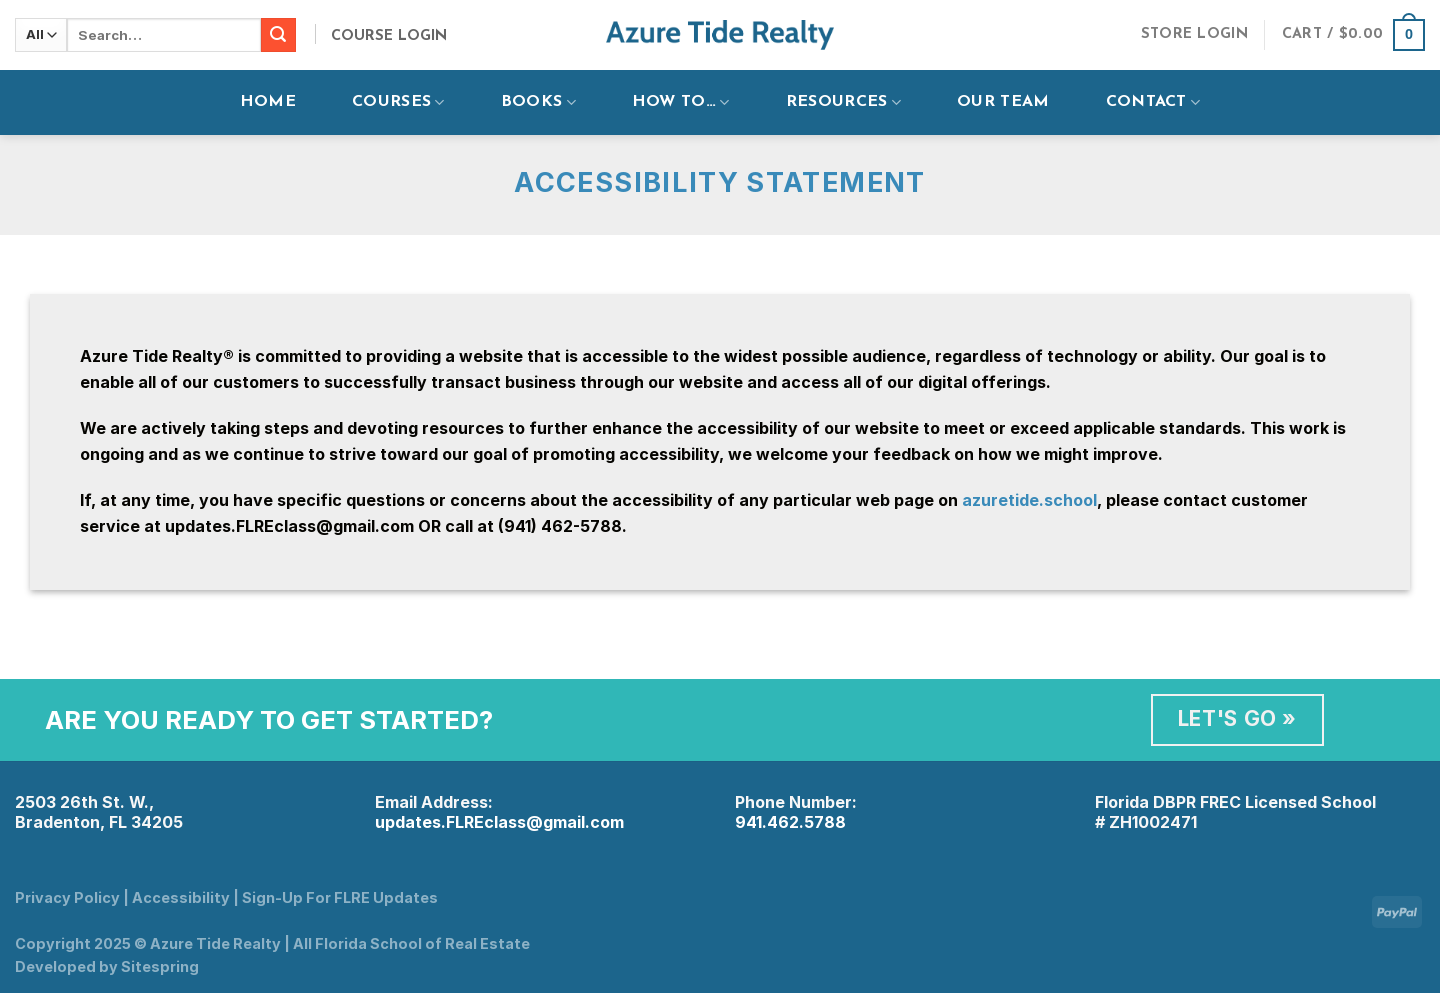  Describe the element at coordinates (790, 822) in the screenshot. I see `941.462.5788` at that location.